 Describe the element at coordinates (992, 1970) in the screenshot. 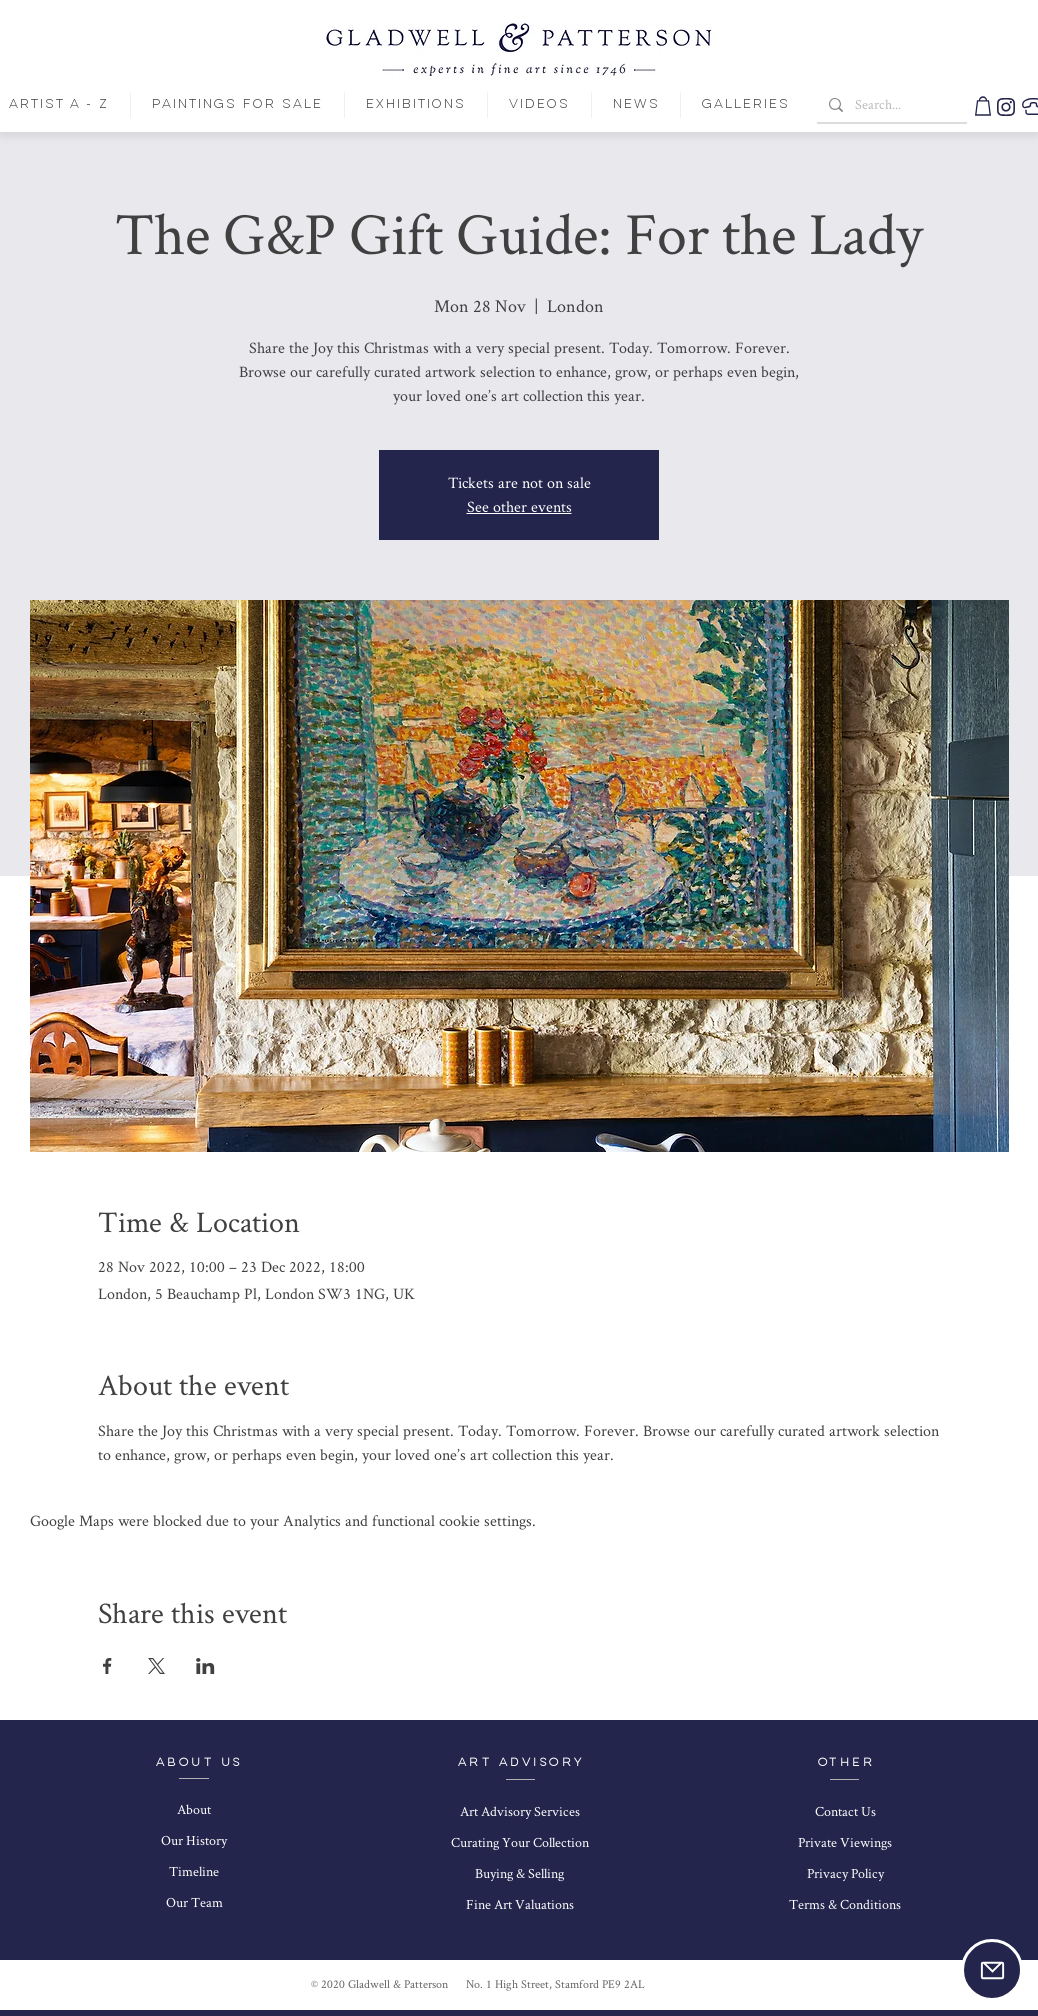

I see `[button]` at that location.